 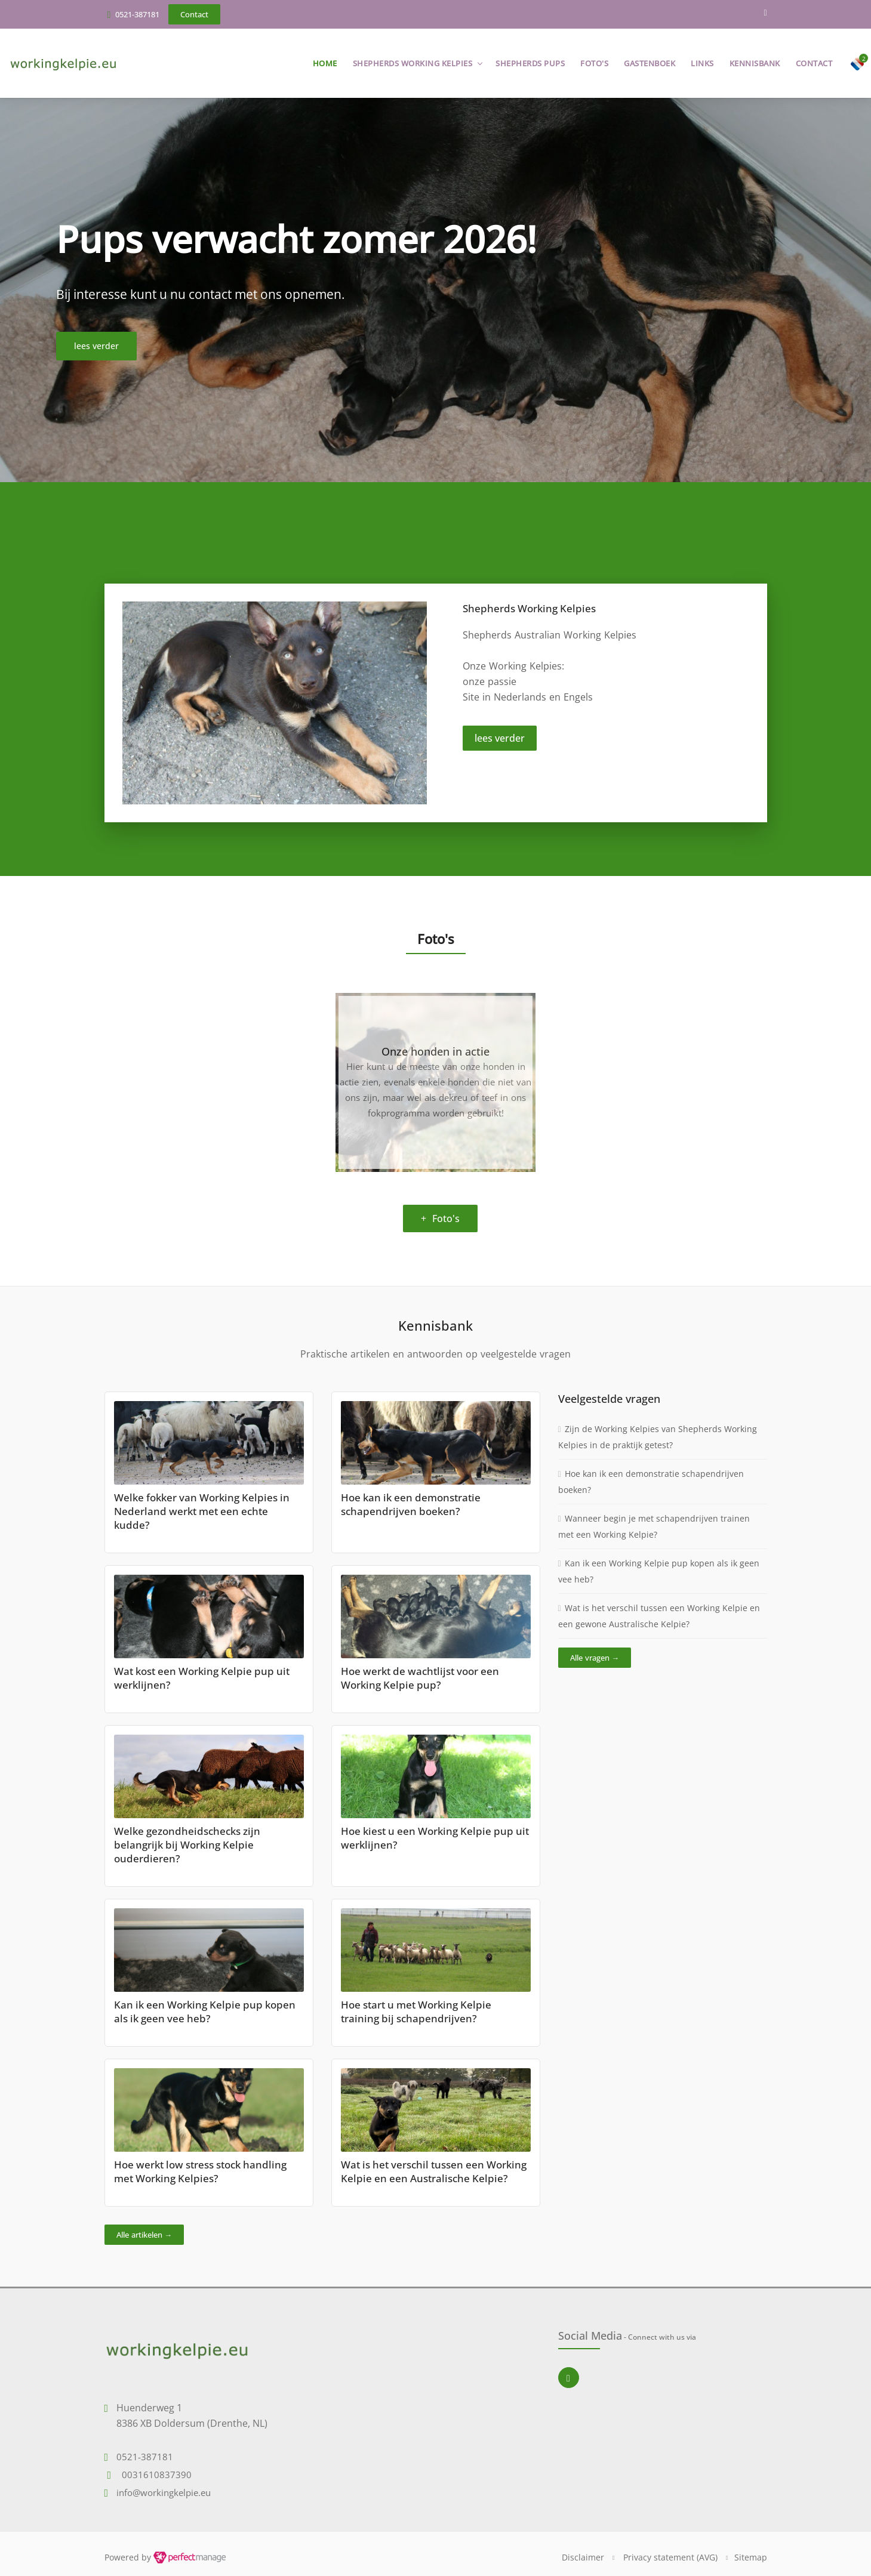 What do you see at coordinates (411, 1504) in the screenshot?
I see `Hoe kan ik een demonstratie schapendrijven boeken?` at bounding box center [411, 1504].